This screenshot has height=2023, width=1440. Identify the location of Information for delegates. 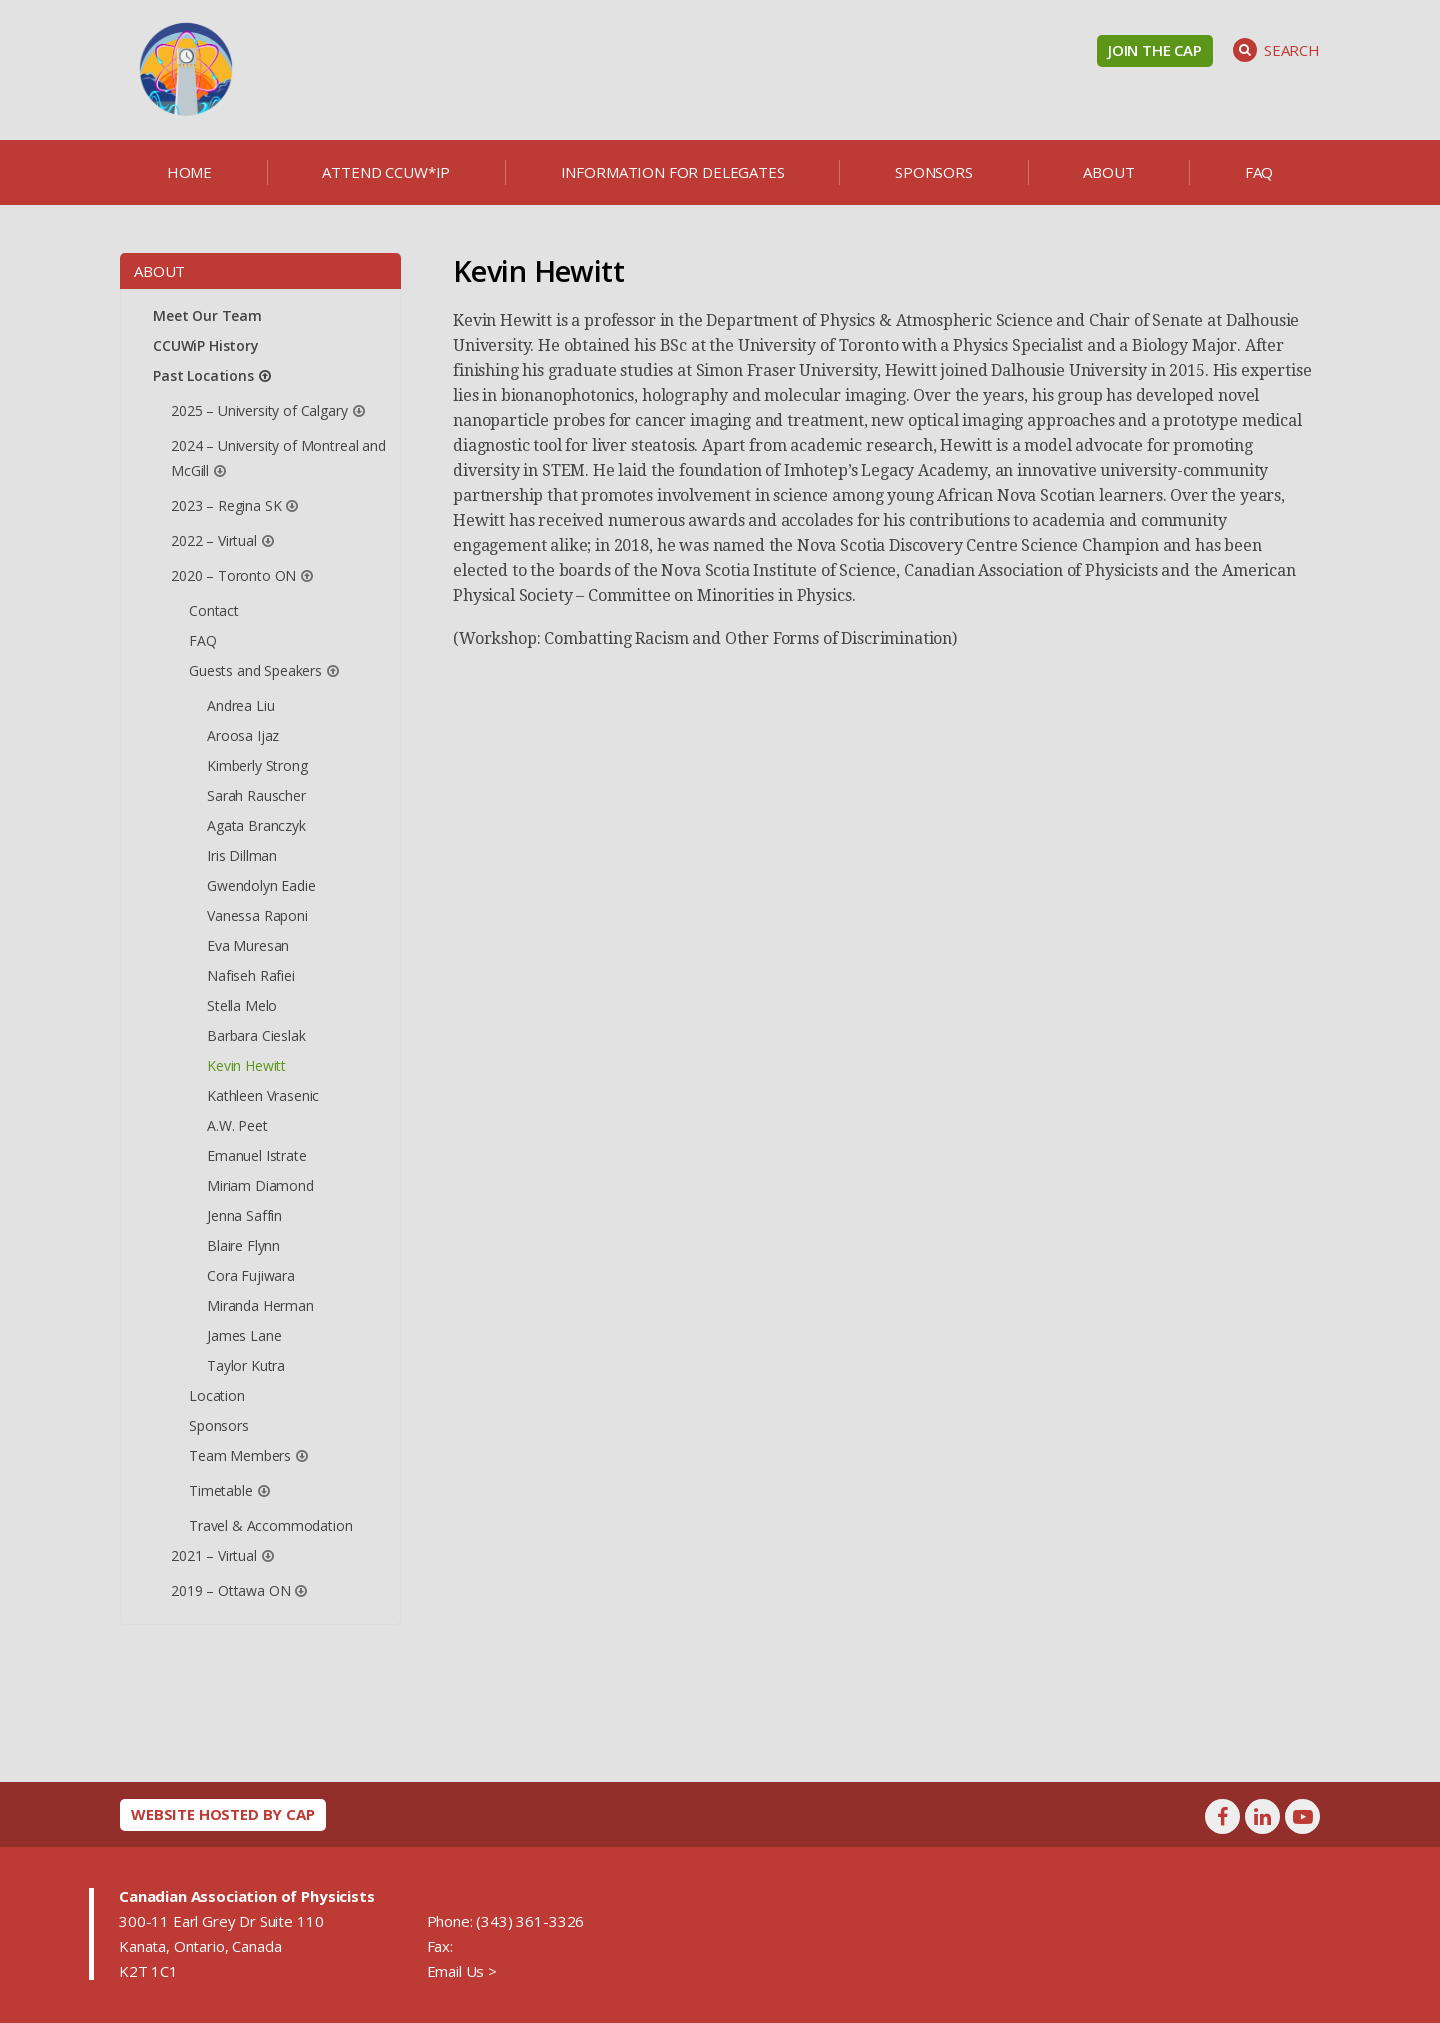
(673, 172).